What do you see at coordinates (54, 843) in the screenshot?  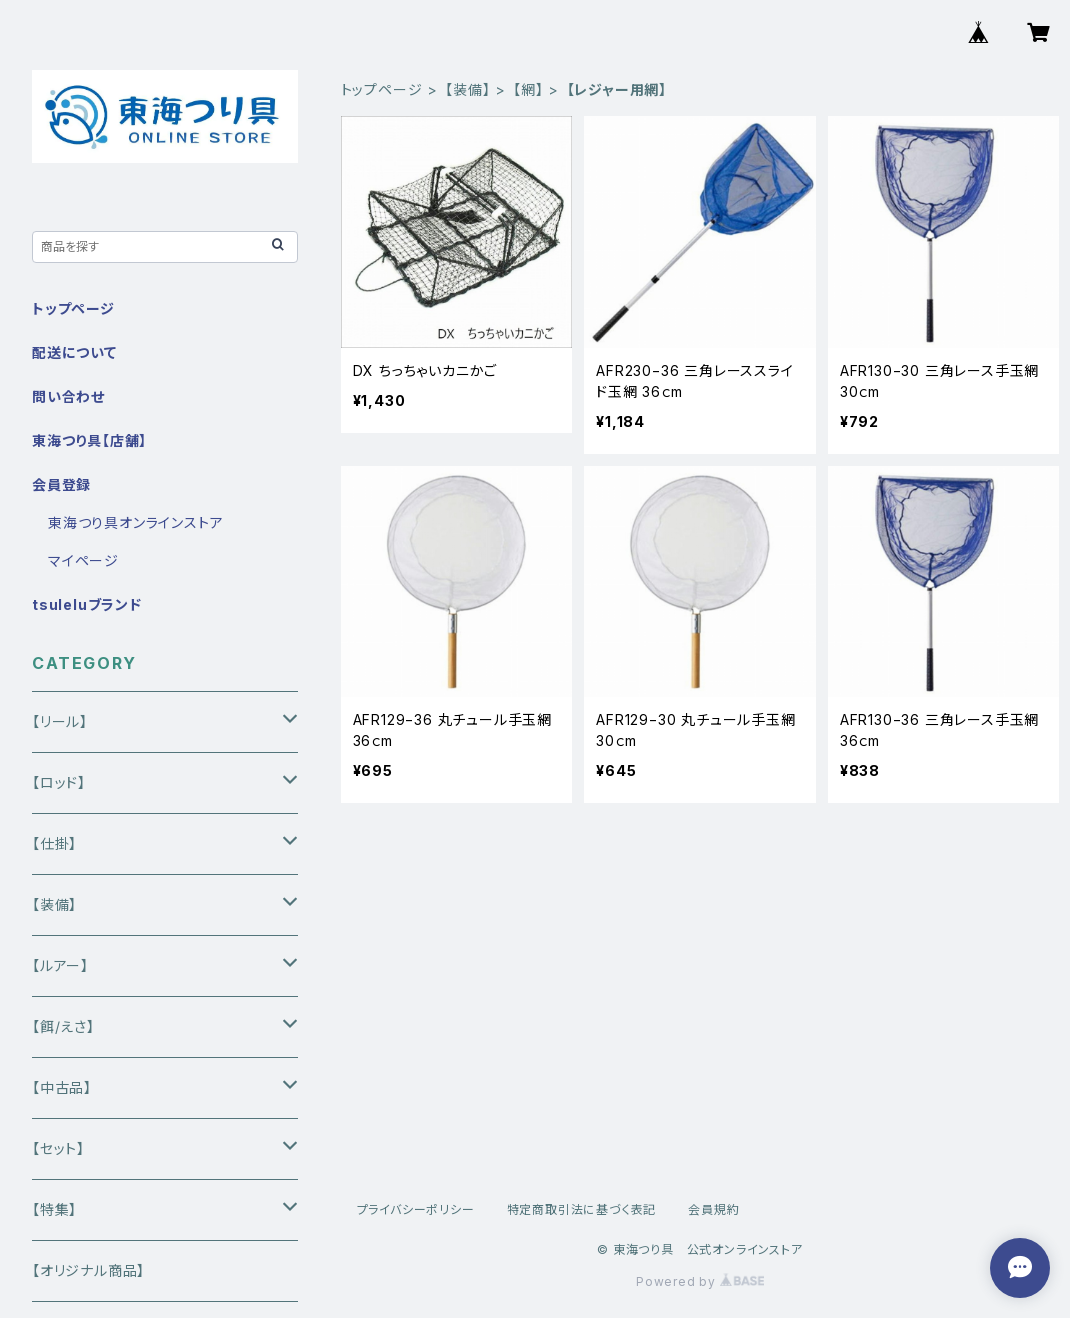 I see `【仕掛】` at bounding box center [54, 843].